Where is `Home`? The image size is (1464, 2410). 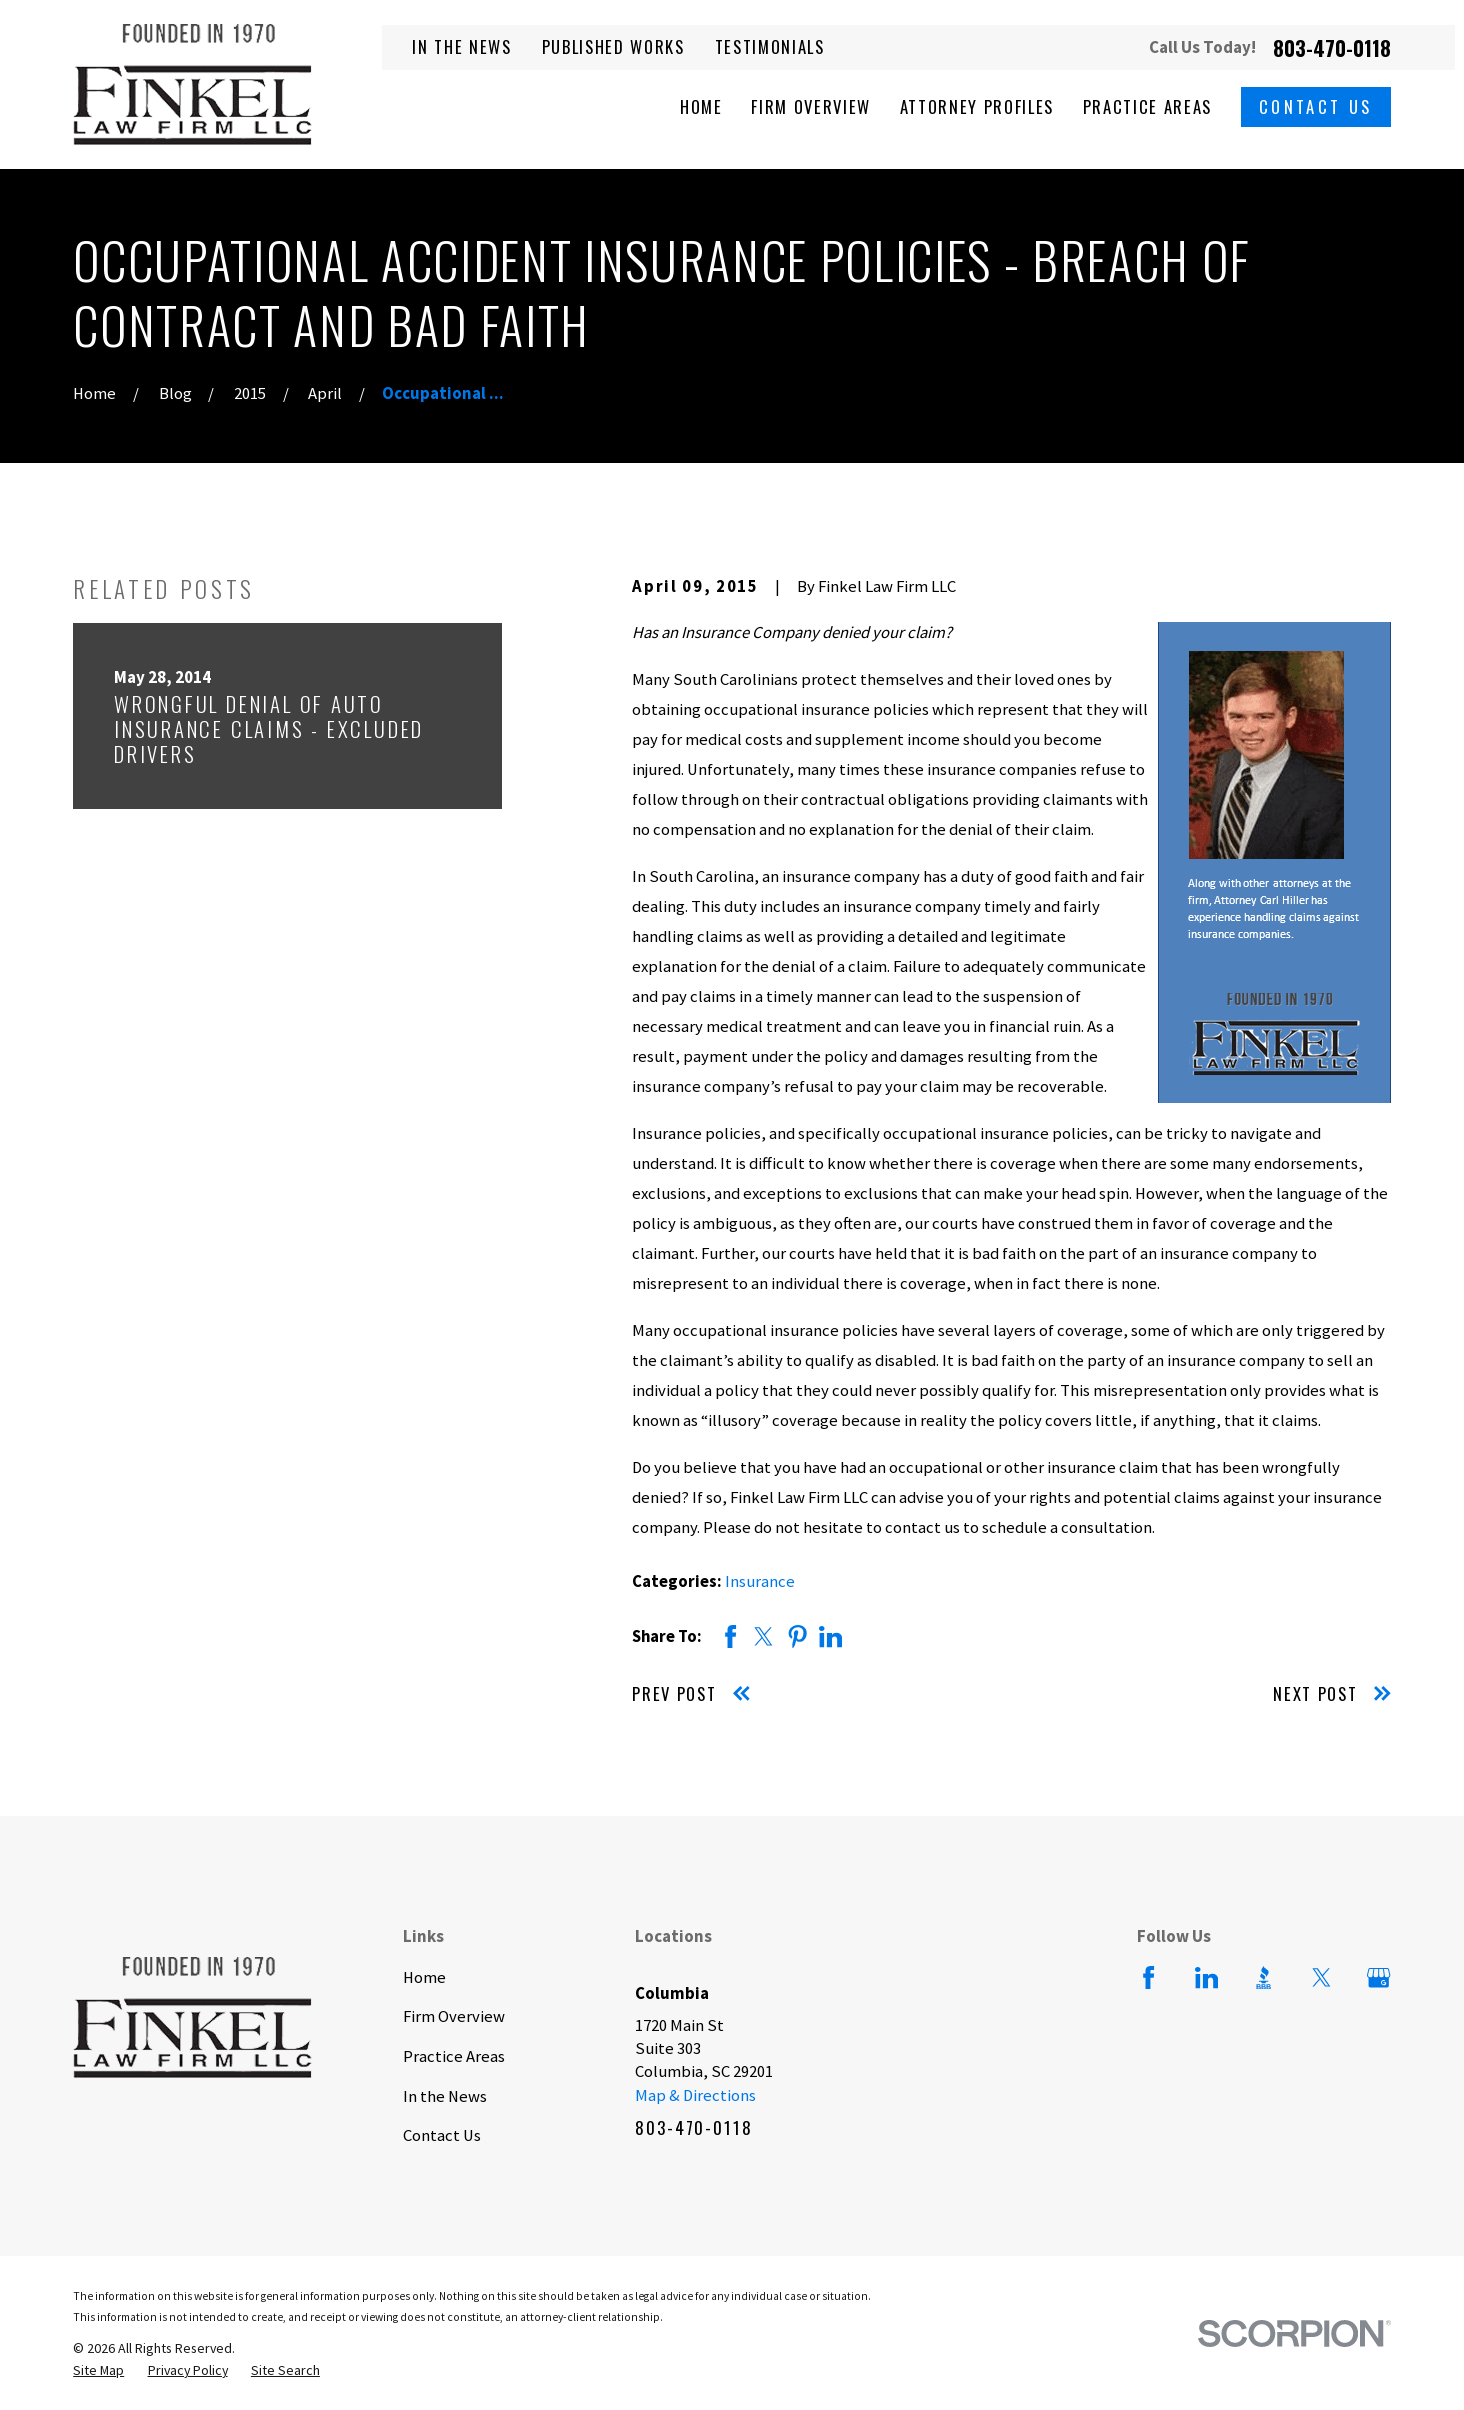
Home is located at coordinates (424, 1977).